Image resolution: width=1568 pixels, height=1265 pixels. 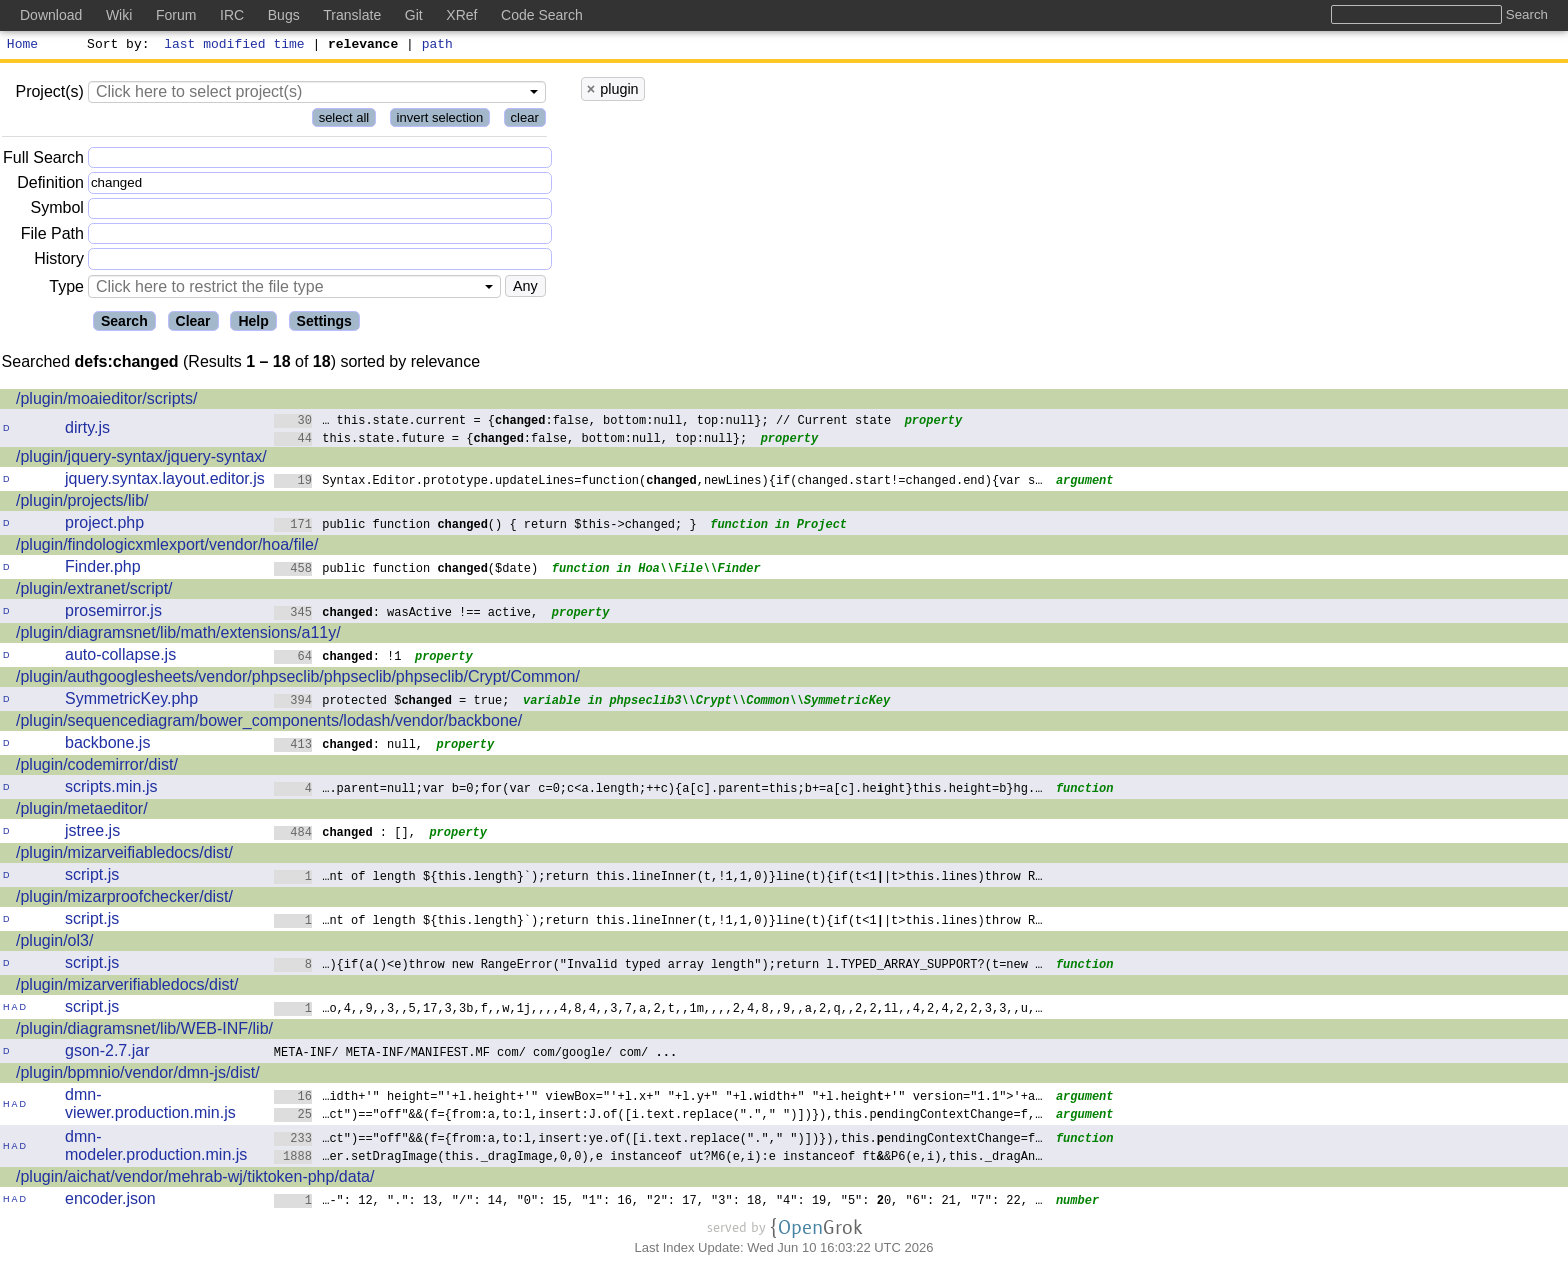 What do you see at coordinates (107, 1053) in the screenshot?
I see `gson-2.7.jar` at bounding box center [107, 1053].